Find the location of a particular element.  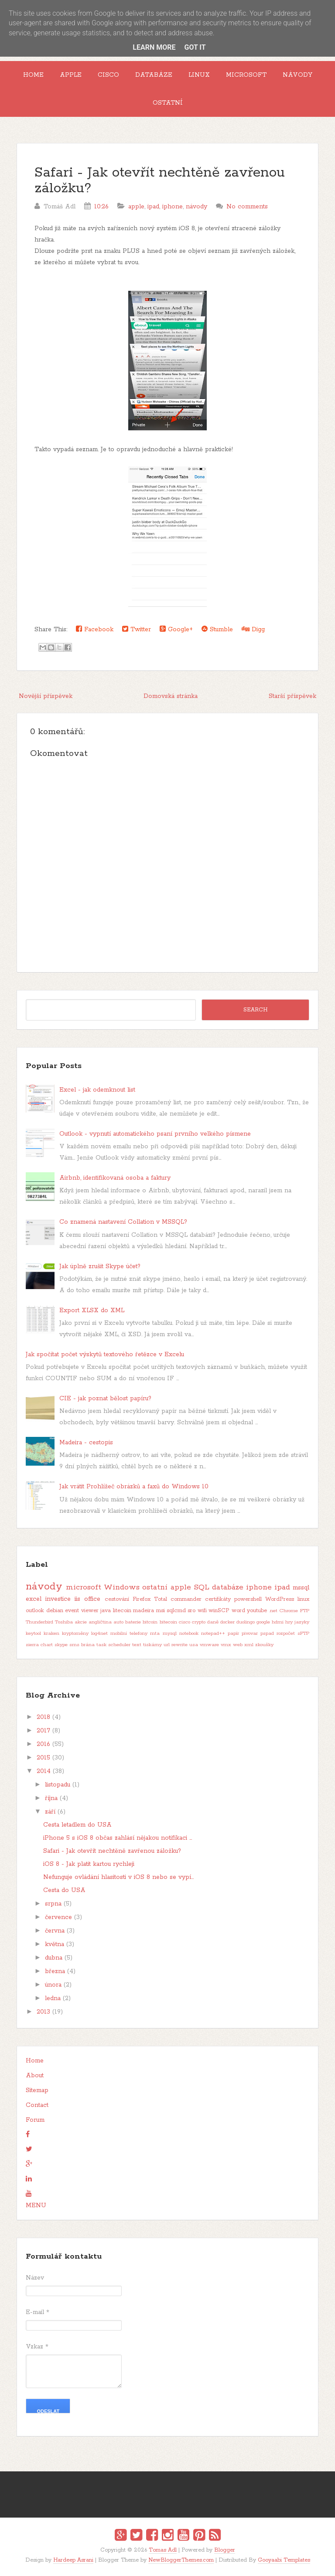

daně is located at coordinates (213, 1622).